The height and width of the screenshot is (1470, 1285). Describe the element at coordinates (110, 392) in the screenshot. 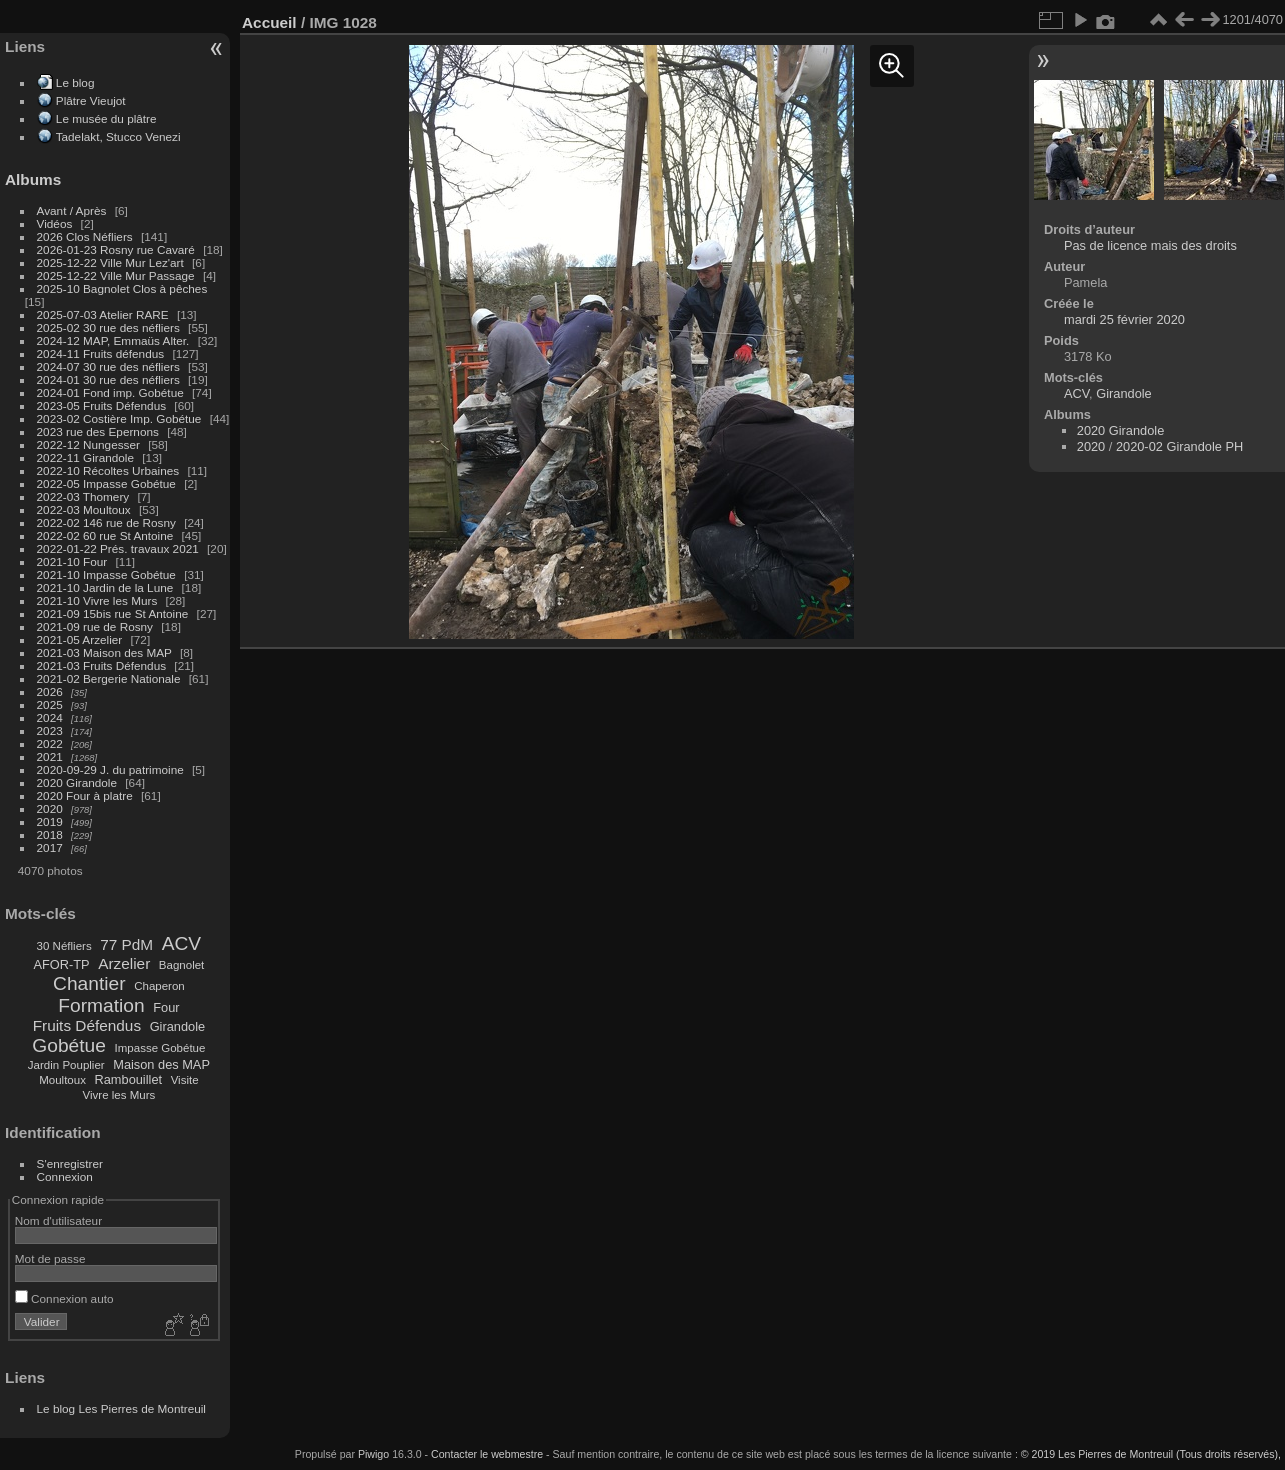

I see `2024-01 Fond imp. Gobétue` at that location.